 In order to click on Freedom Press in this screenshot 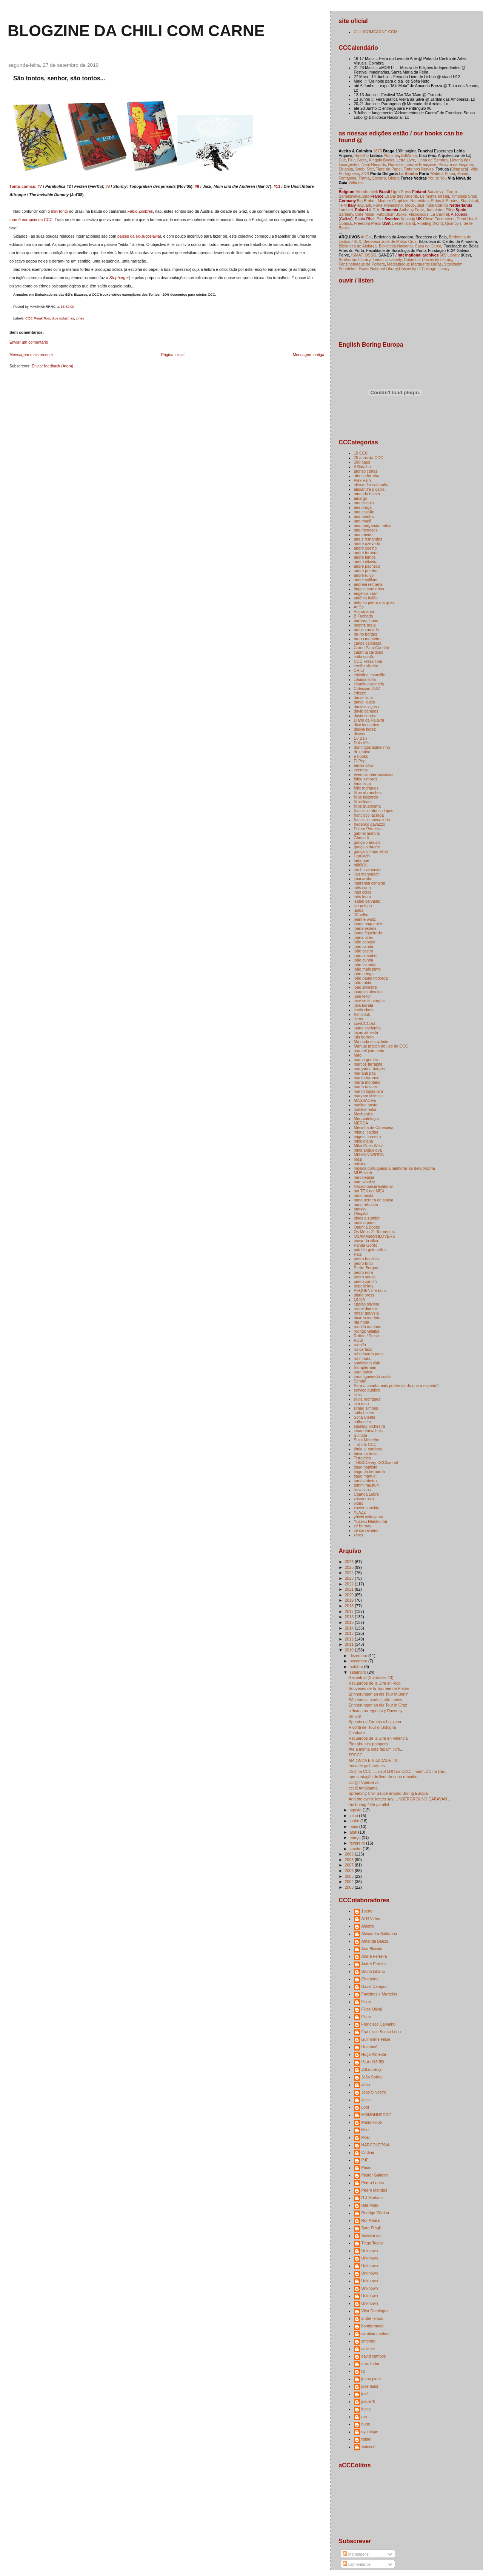, I will do `click(367, 223)`.